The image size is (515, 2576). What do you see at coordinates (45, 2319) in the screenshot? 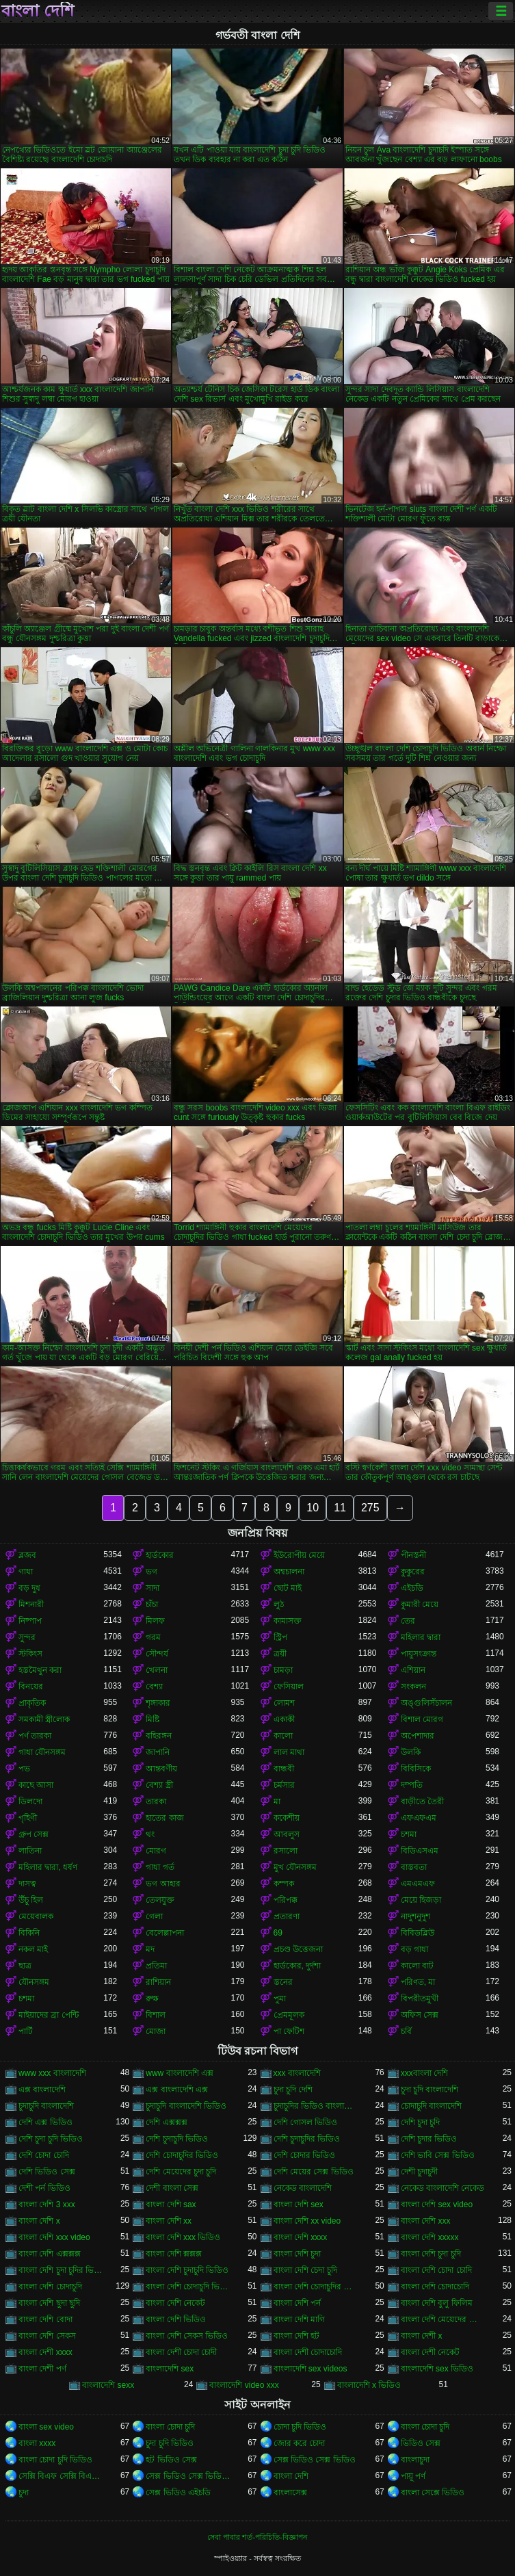
I see `বাংলা দেশি বোদা` at bounding box center [45, 2319].